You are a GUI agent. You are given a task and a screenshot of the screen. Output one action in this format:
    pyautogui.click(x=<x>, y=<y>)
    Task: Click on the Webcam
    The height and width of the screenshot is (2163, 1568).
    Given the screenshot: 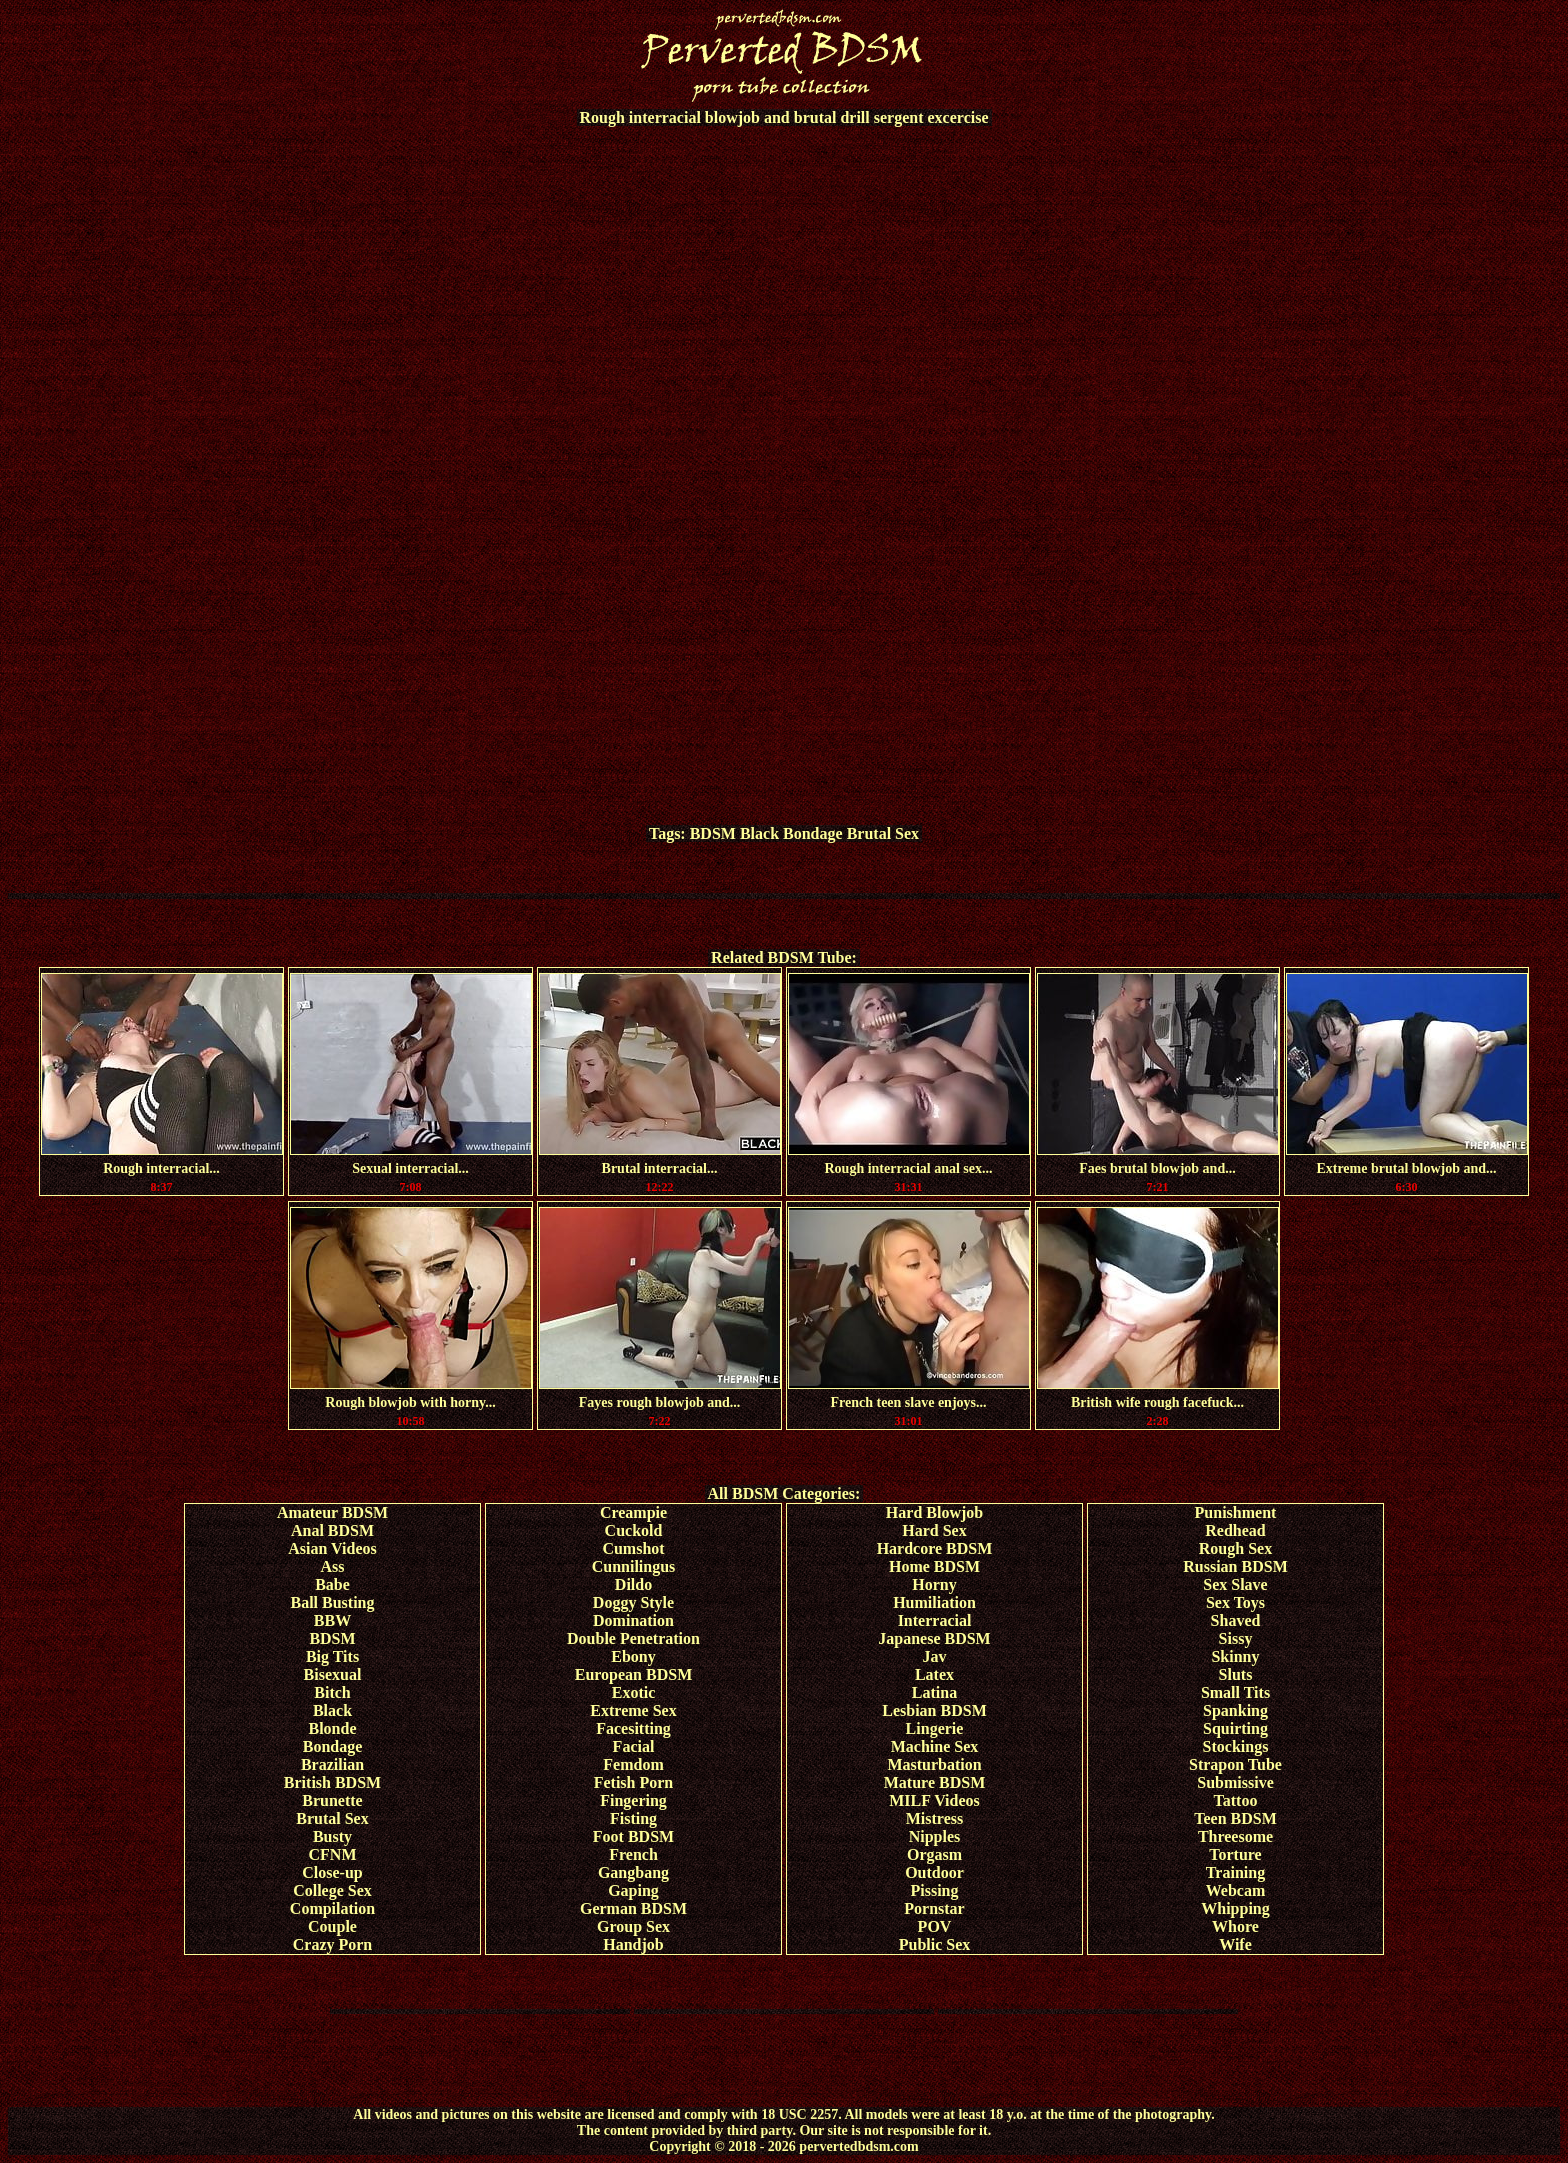 What is the action you would take?
    pyautogui.click(x=1236, y=1890)
    